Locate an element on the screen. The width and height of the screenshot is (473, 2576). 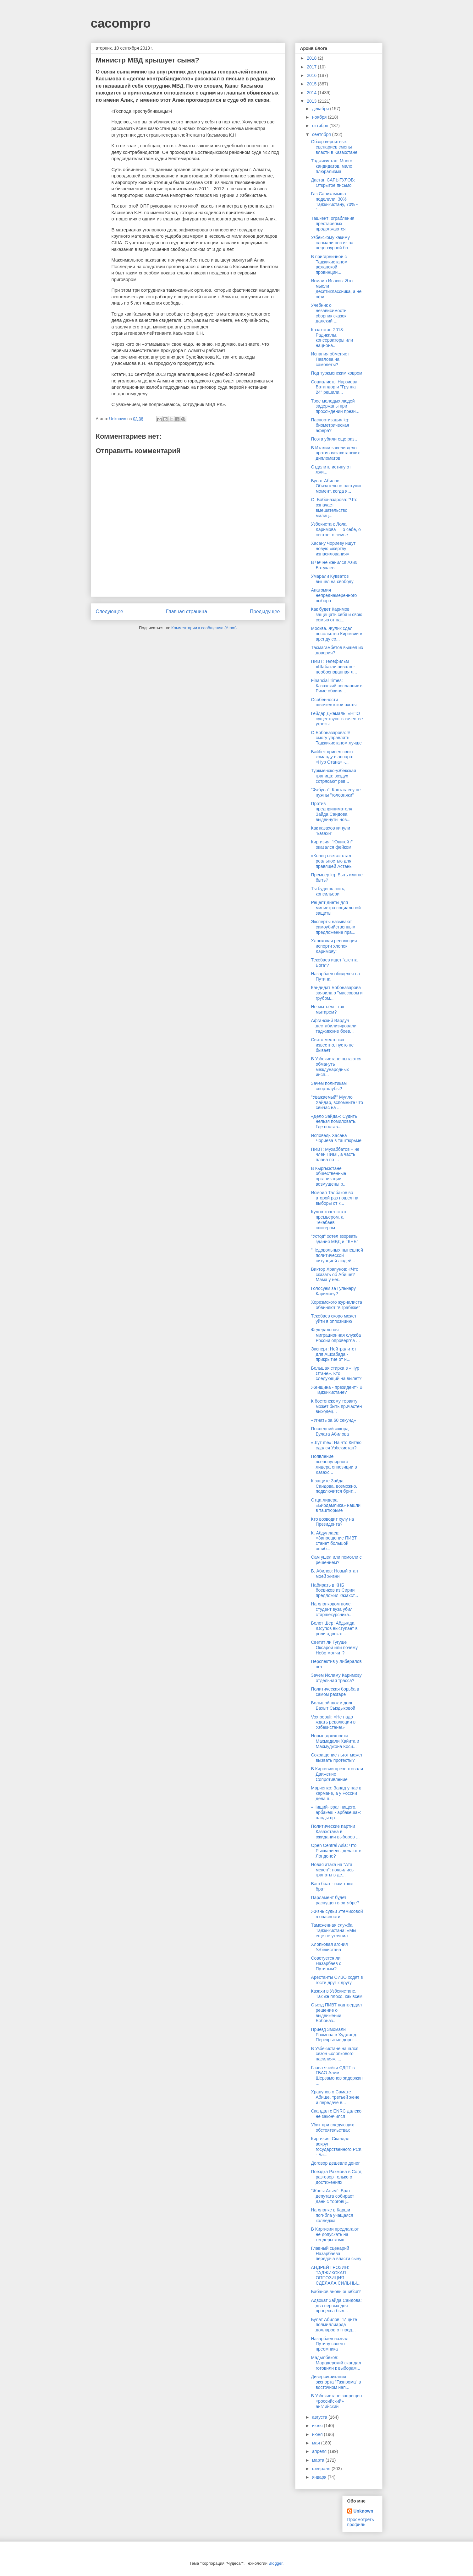
К. Абдуллаев: «Запрещение ПИВТ станет большой ошиб... is located at coordinates (334, 1540).